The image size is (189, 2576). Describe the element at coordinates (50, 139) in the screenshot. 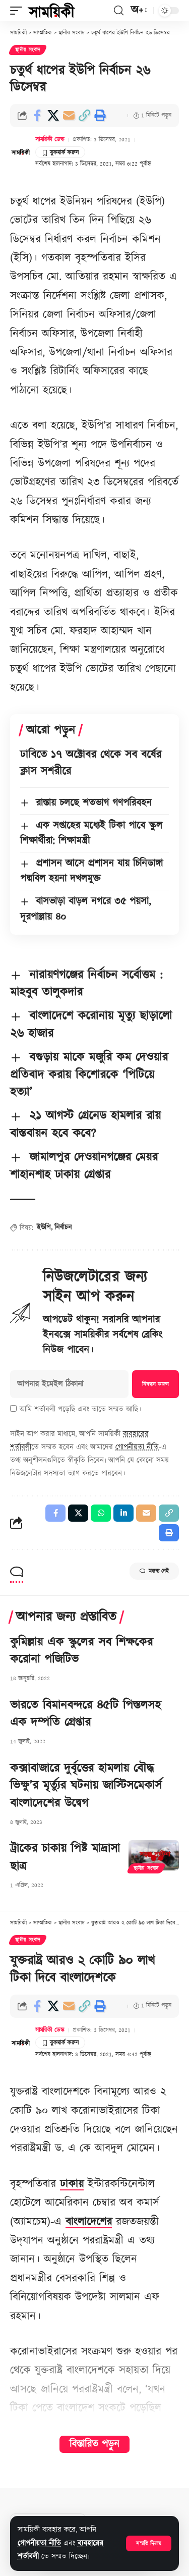

I see `সাময়িকী ডেস্ক` at that location.